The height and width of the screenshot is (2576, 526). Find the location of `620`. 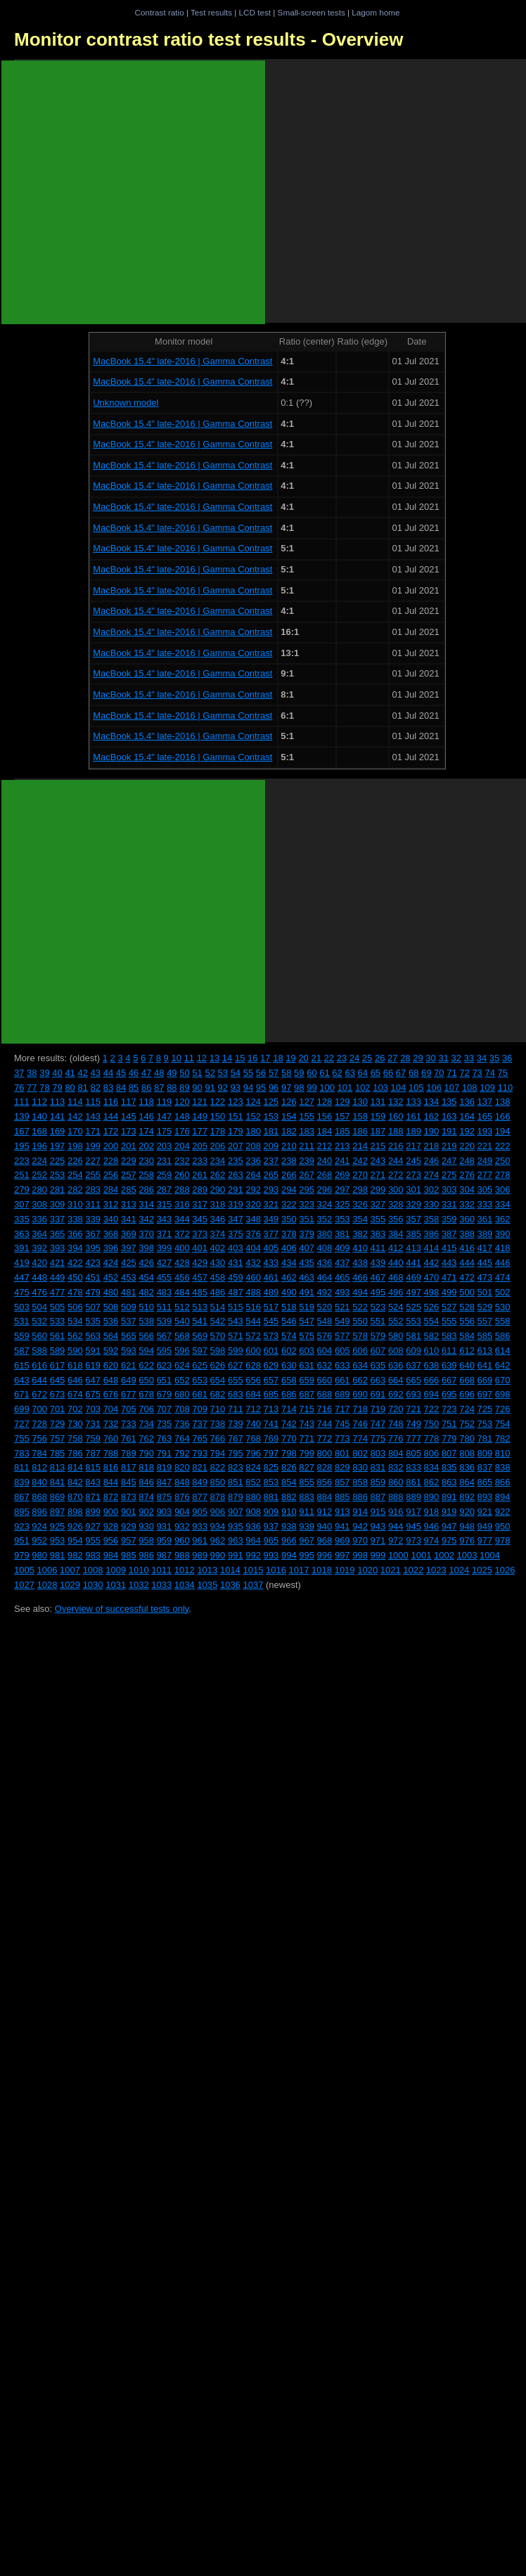

620 is located at coordinates (111, 1365).